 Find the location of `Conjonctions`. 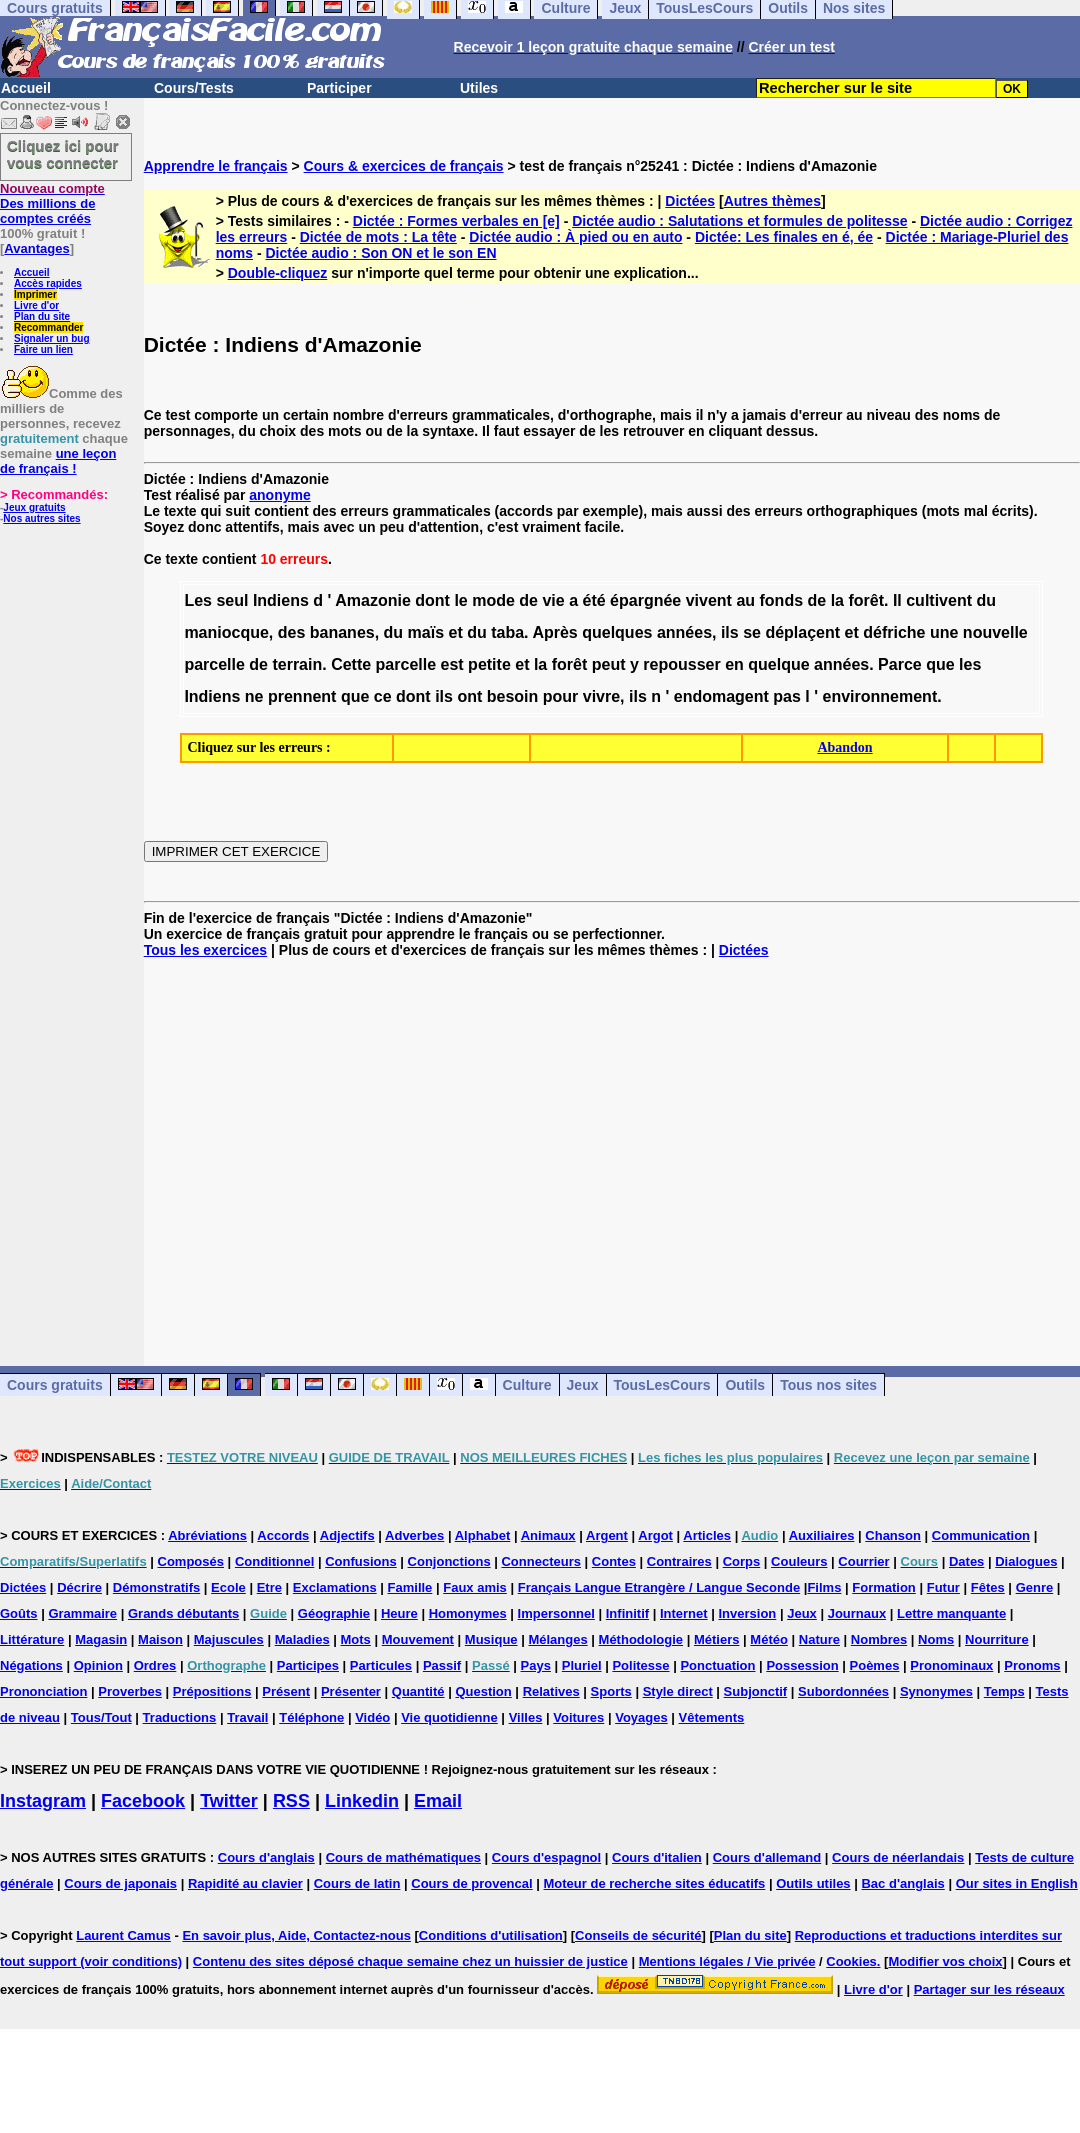

Conjonctions is located at coordinates (449, 1561).